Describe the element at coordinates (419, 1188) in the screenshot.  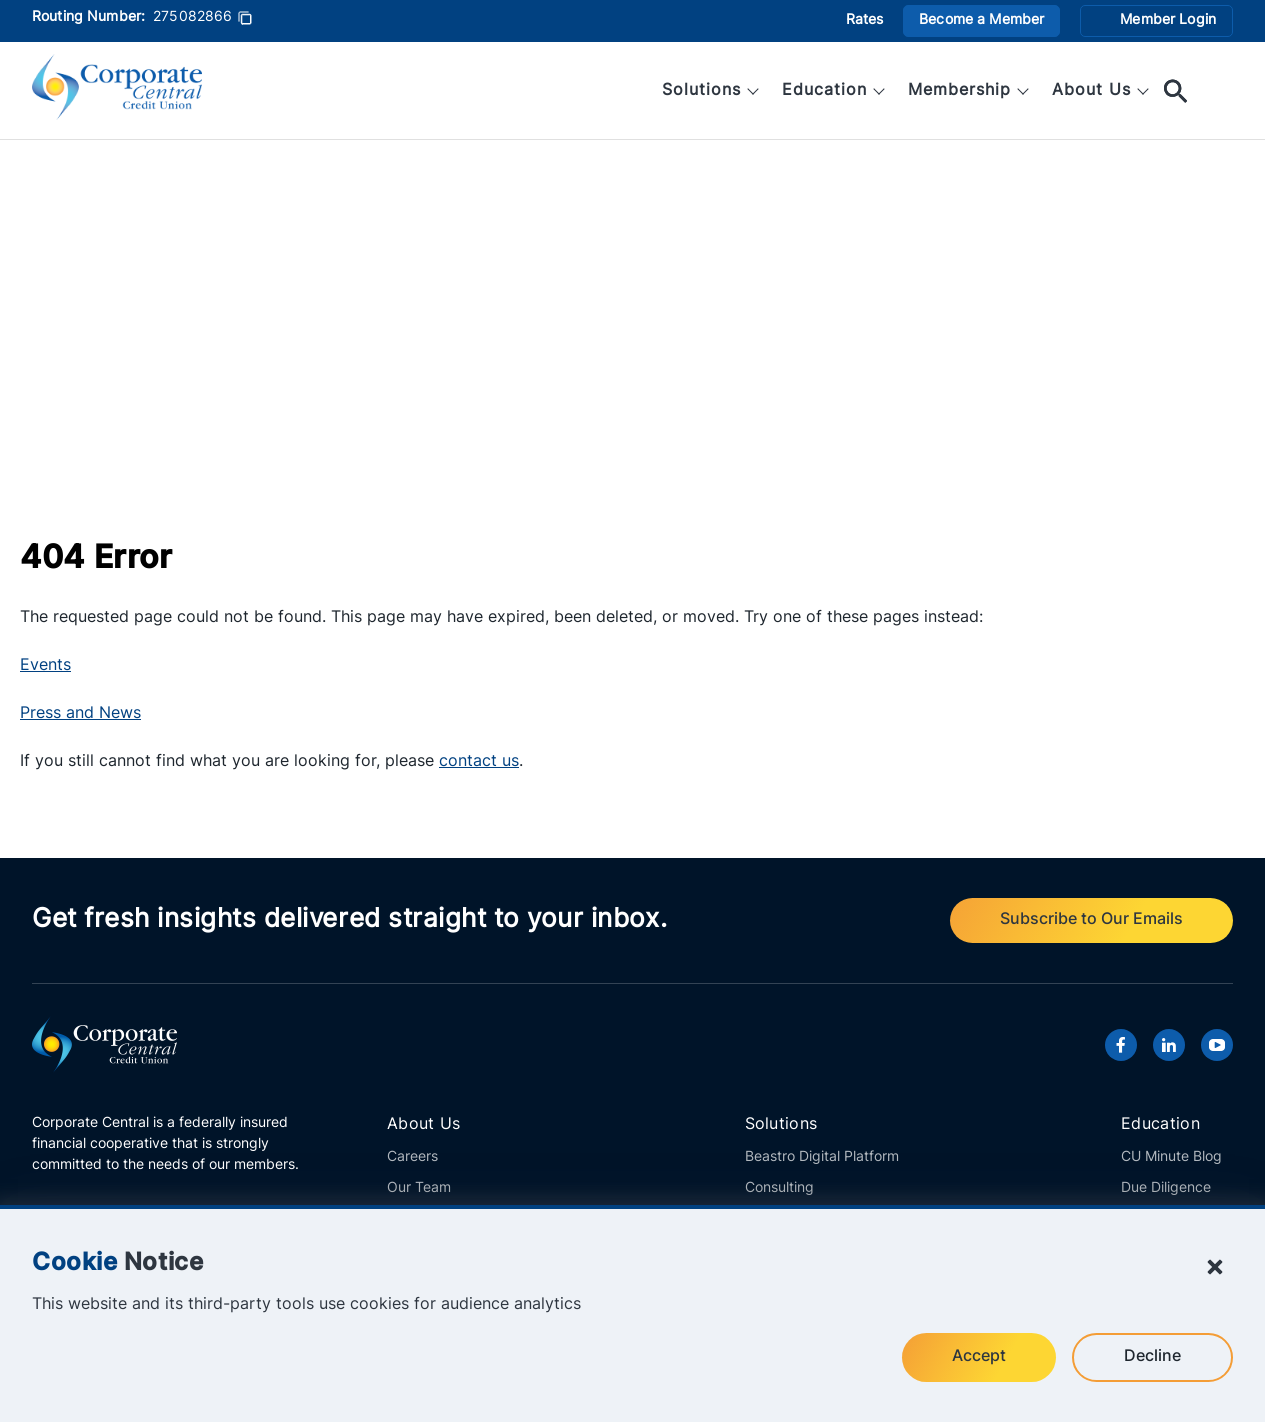
I see `Our Team [Meet the members of the Corporate Central team.]` at that location.